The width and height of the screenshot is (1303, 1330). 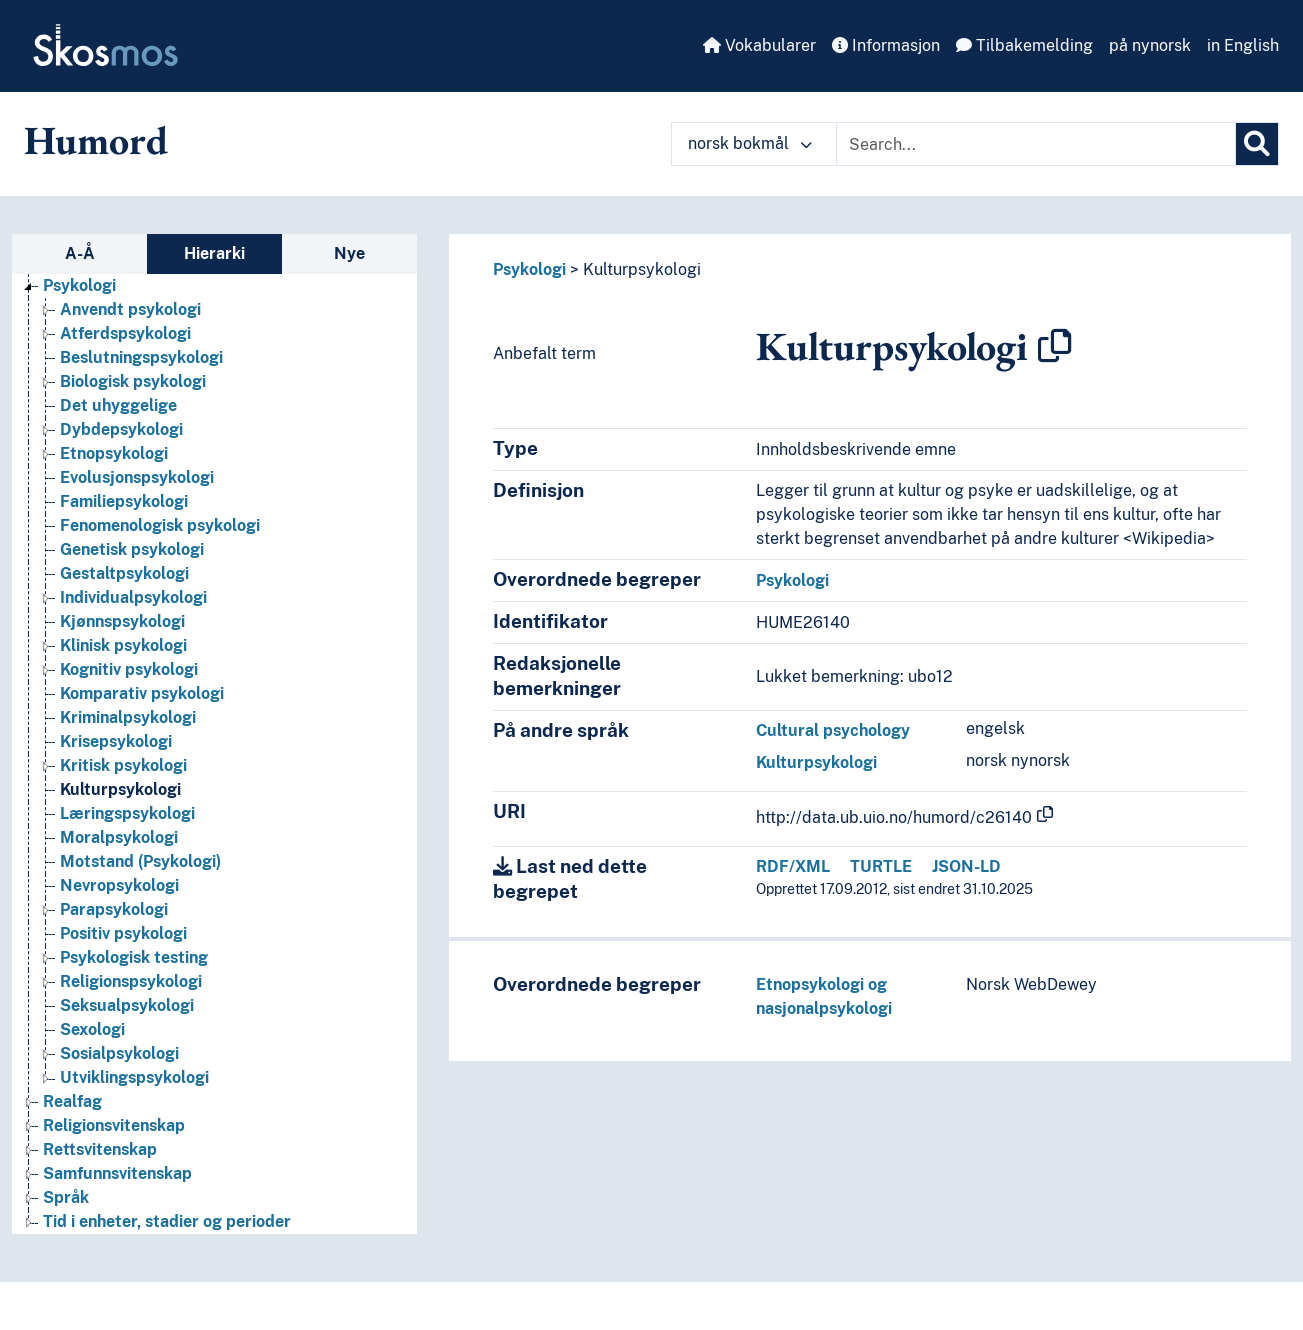 What do you see at coordinates (1243, 45) in the screenshot?
I see `in English` at bounding box center [1243, 45].